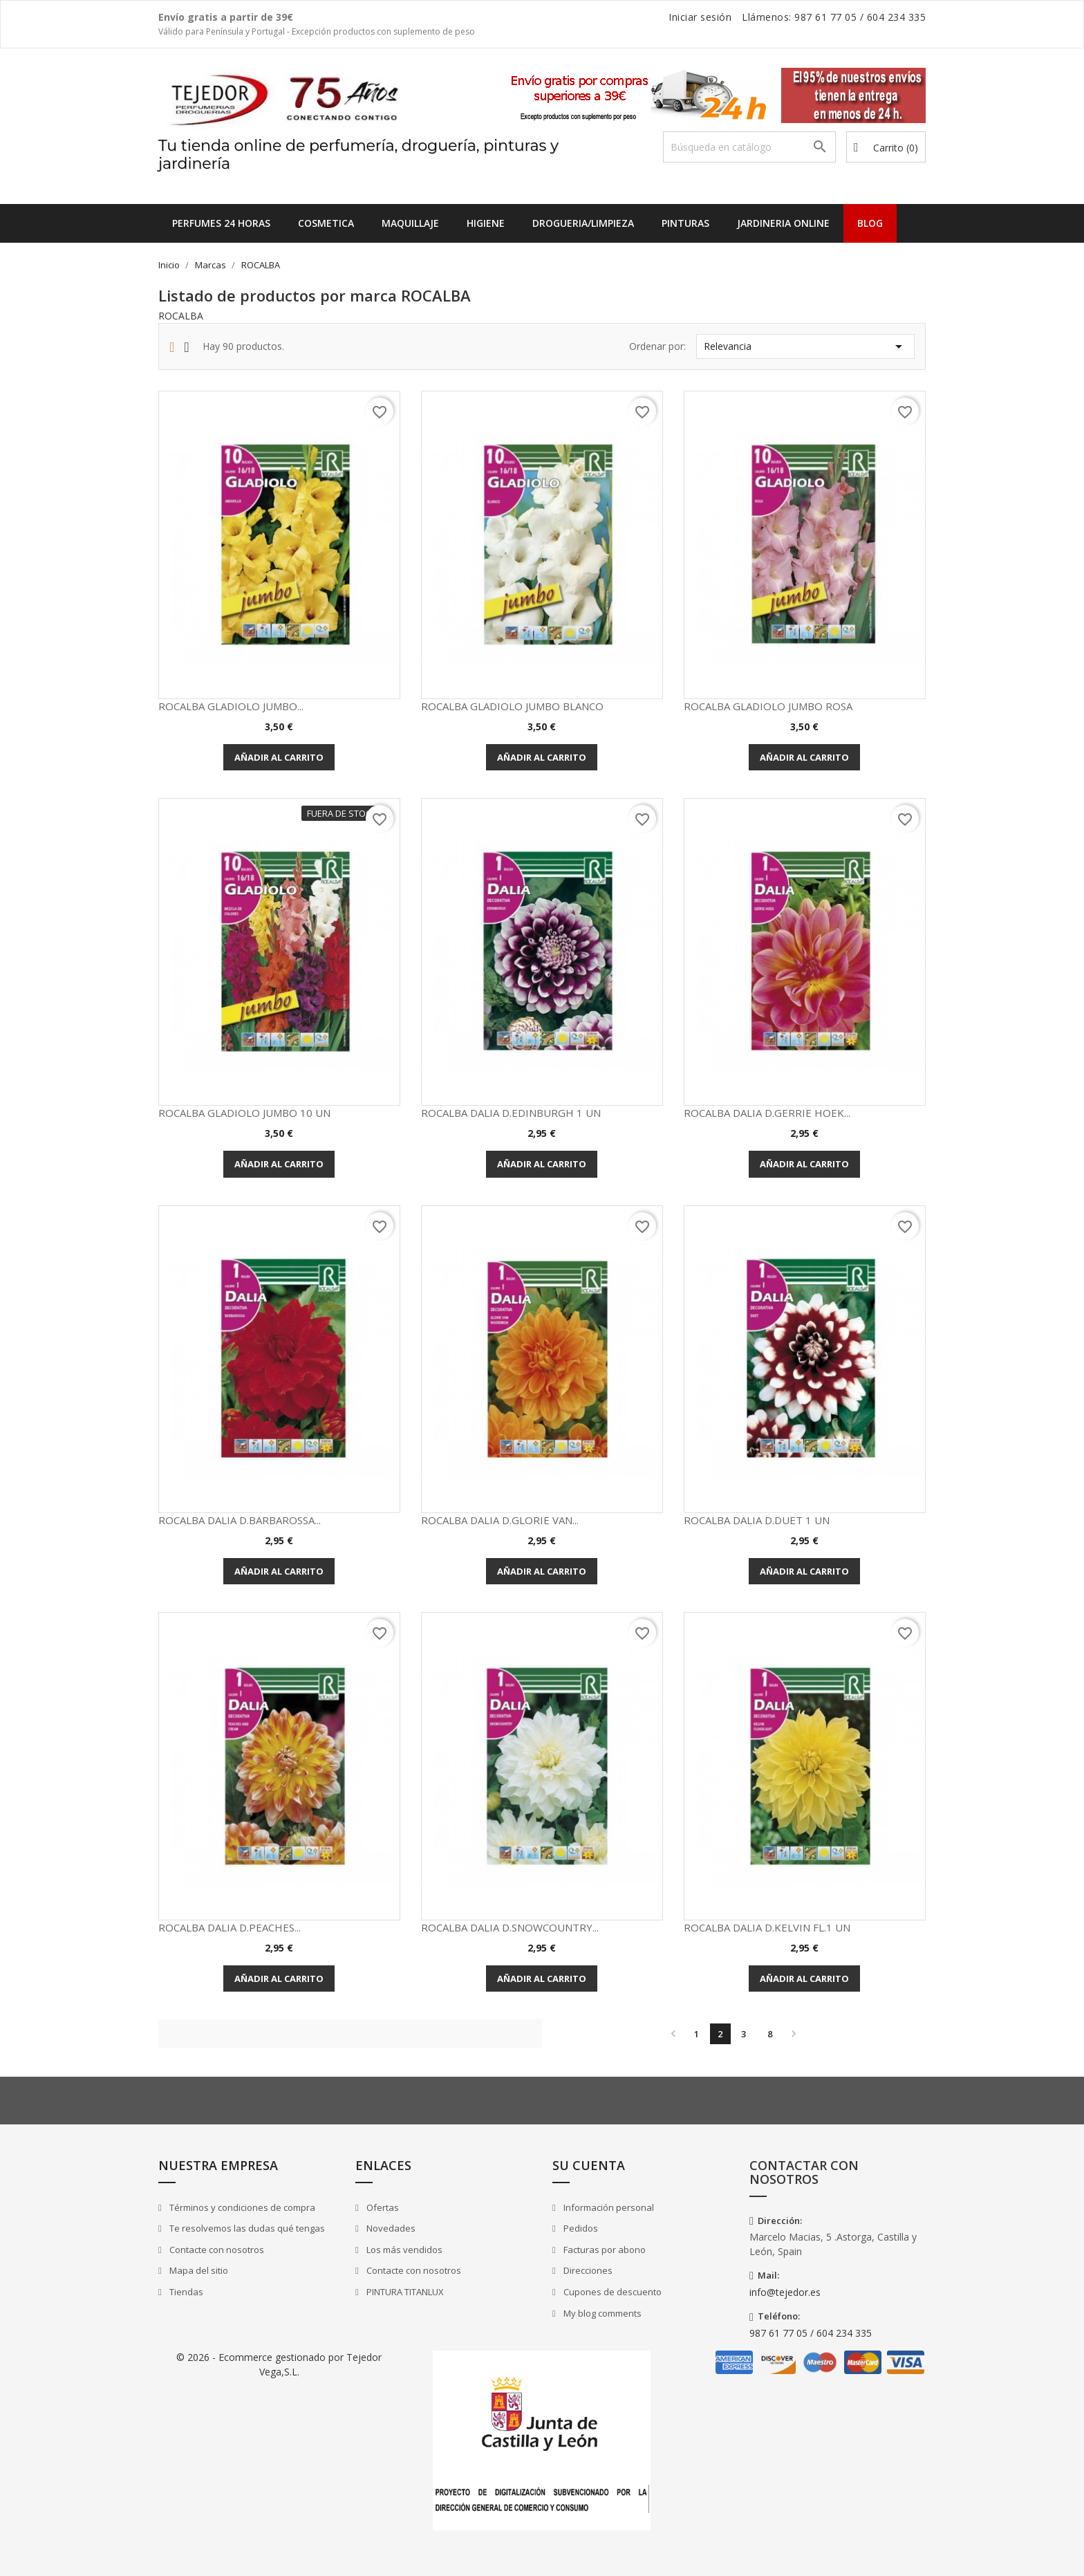  What do you see at coordinates (607, 2207) in the screenshot?
I see `Información personal` at bounding box center [607, 2207].